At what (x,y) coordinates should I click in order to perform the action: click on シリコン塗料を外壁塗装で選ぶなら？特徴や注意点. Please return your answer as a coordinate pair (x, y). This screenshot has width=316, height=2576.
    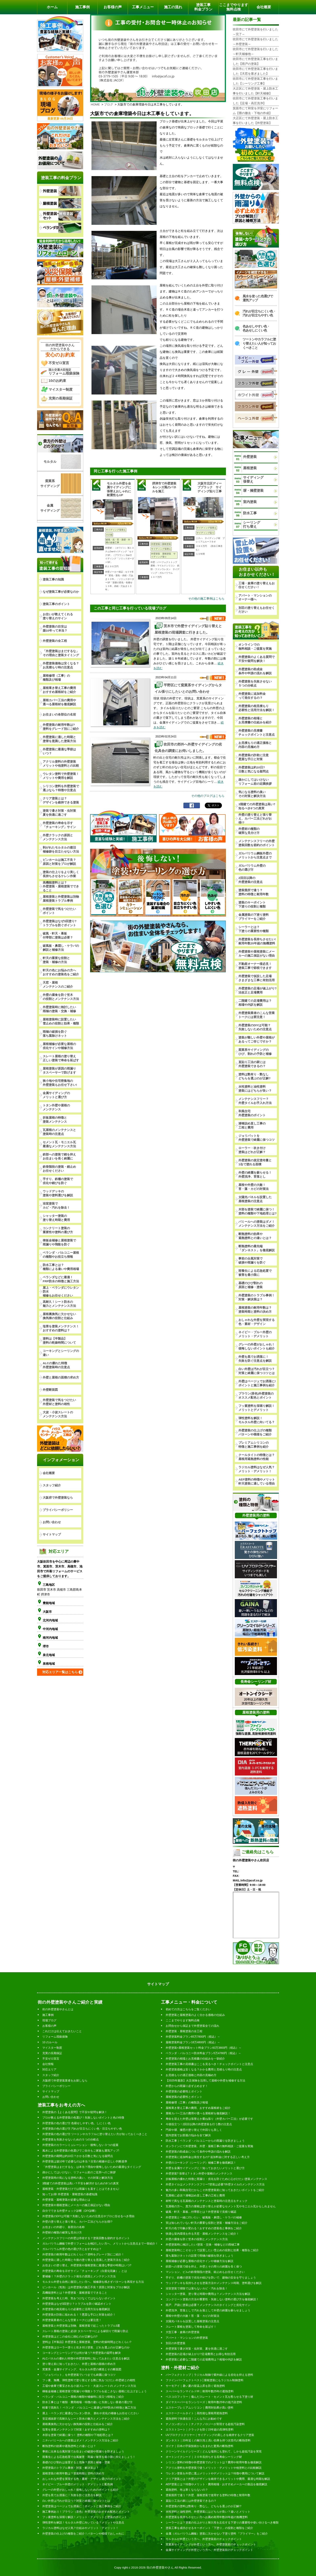
    Looking at the image, I should click on (61, 788).